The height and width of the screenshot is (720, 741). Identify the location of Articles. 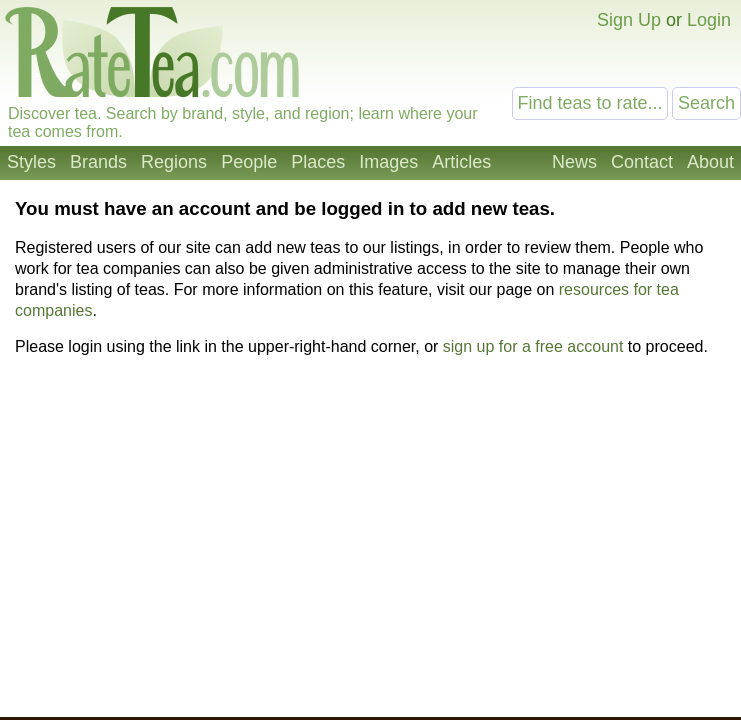
(461, 162).